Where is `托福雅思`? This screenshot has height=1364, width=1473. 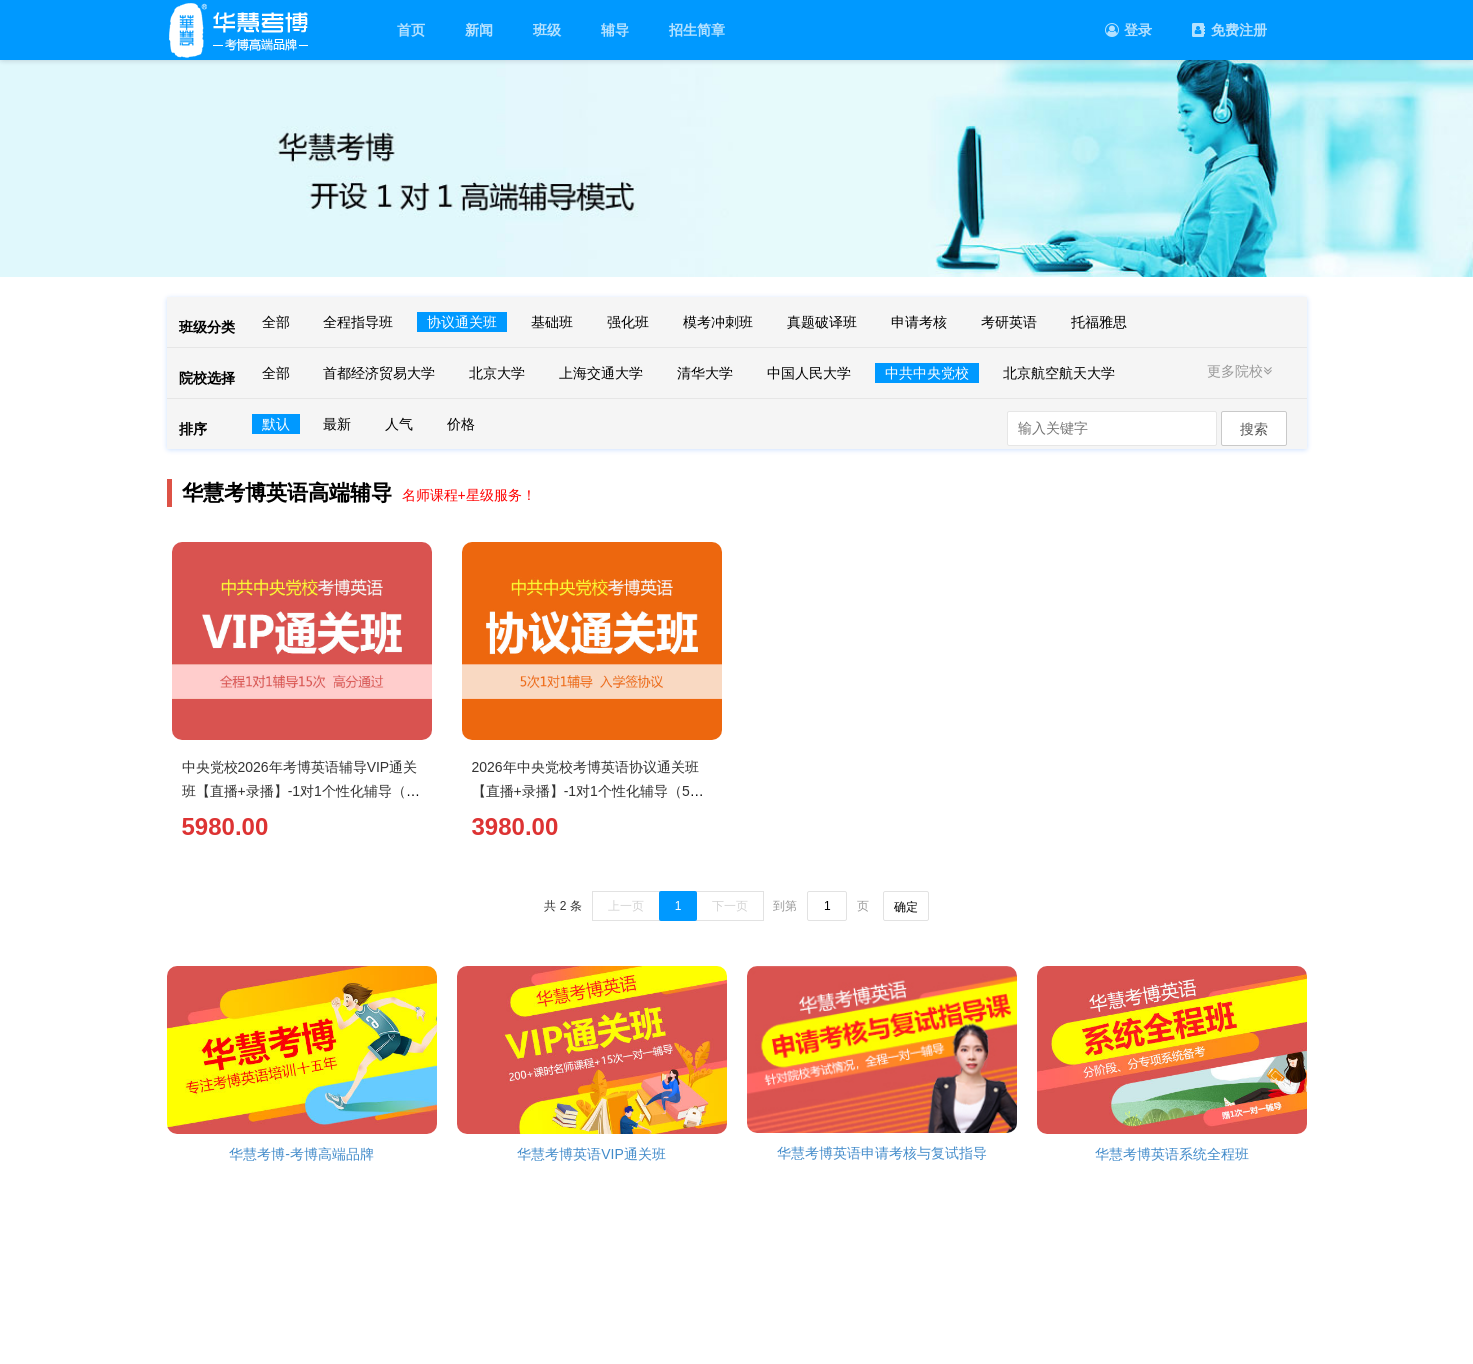
托福雅思 is located at coordinates (1099, 322).